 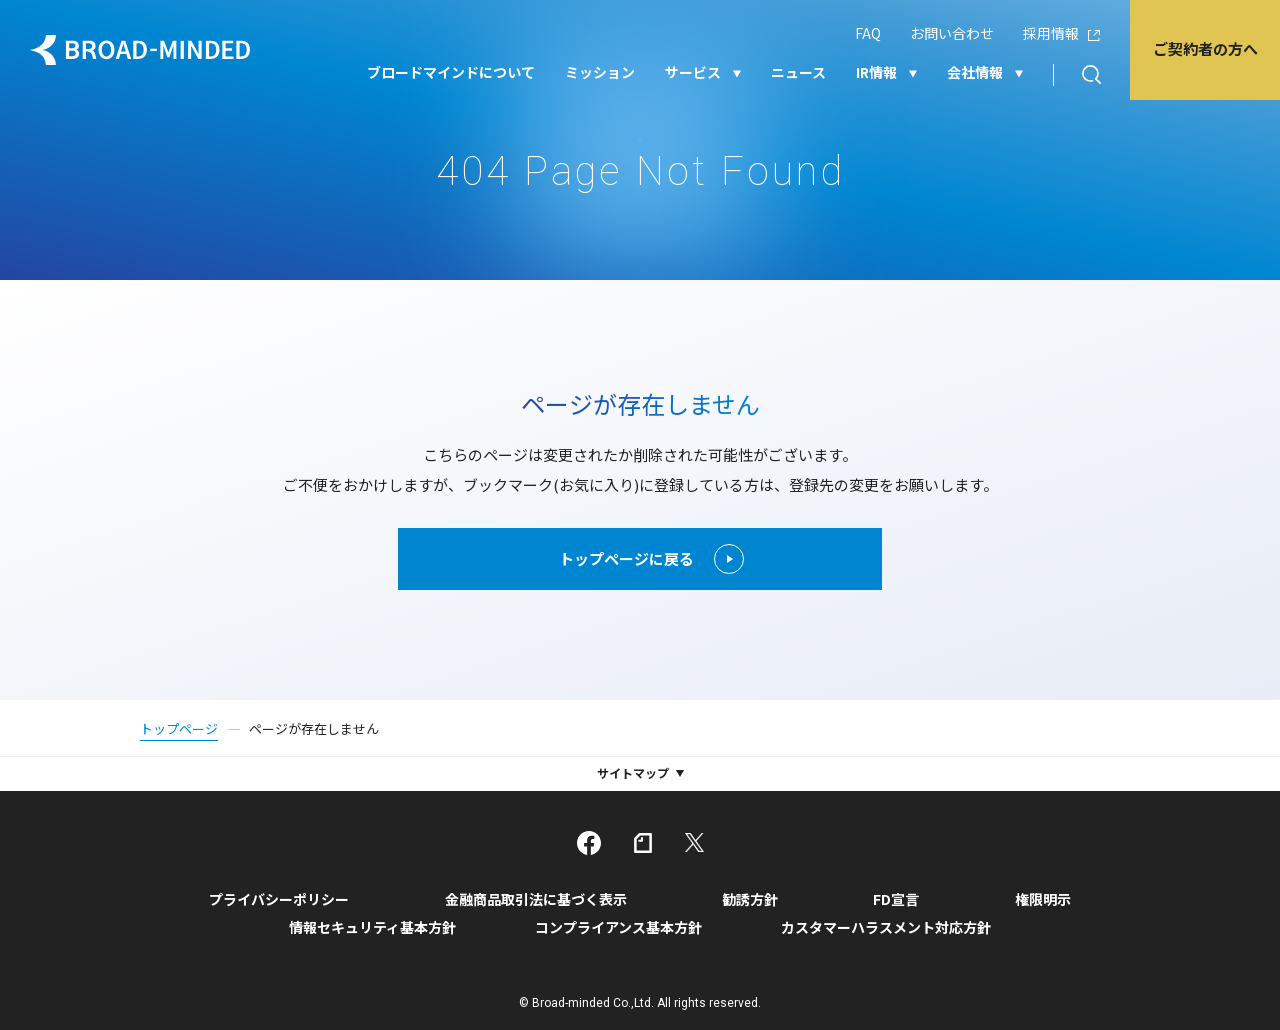 What do you see at coordinates (1051, 33) in the screenshot?
I see `採用情報` at bounding box center [1051, 33].